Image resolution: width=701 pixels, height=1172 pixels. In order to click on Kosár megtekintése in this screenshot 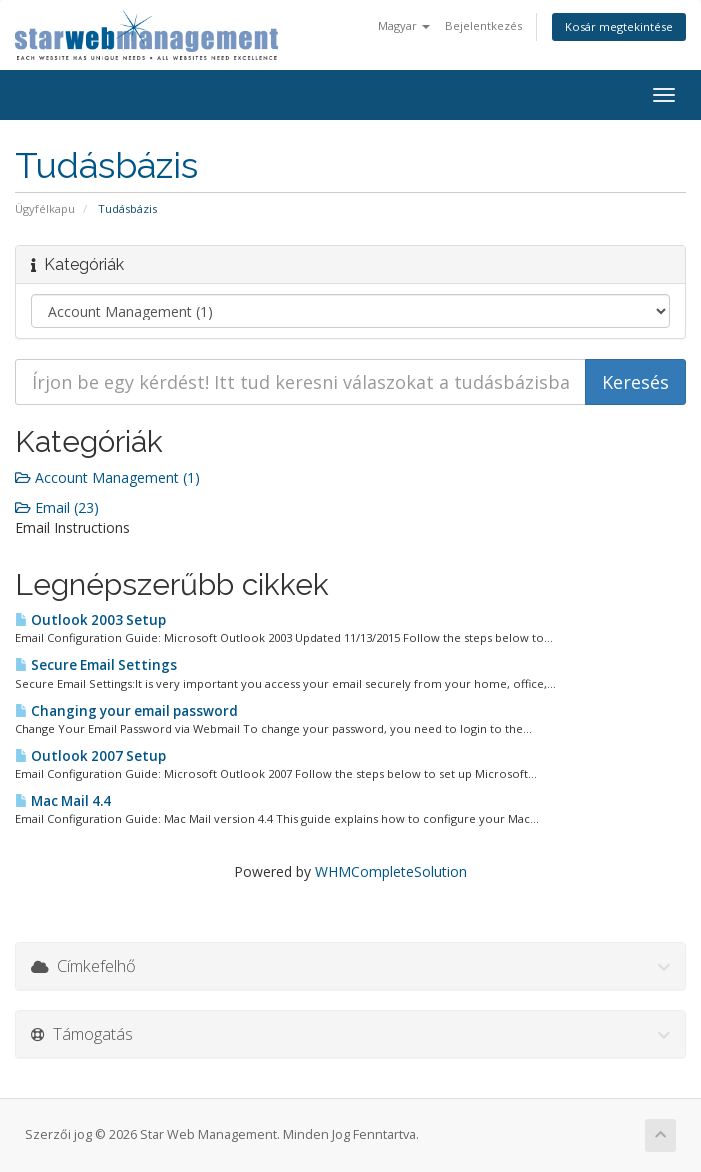, I will do `click(619, 26)`.